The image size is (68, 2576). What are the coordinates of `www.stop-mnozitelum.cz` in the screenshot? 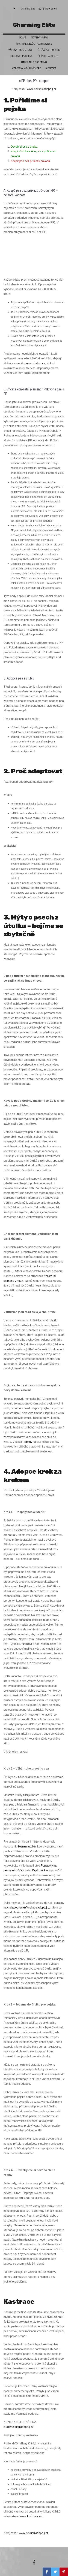 It's located at (29, 363).